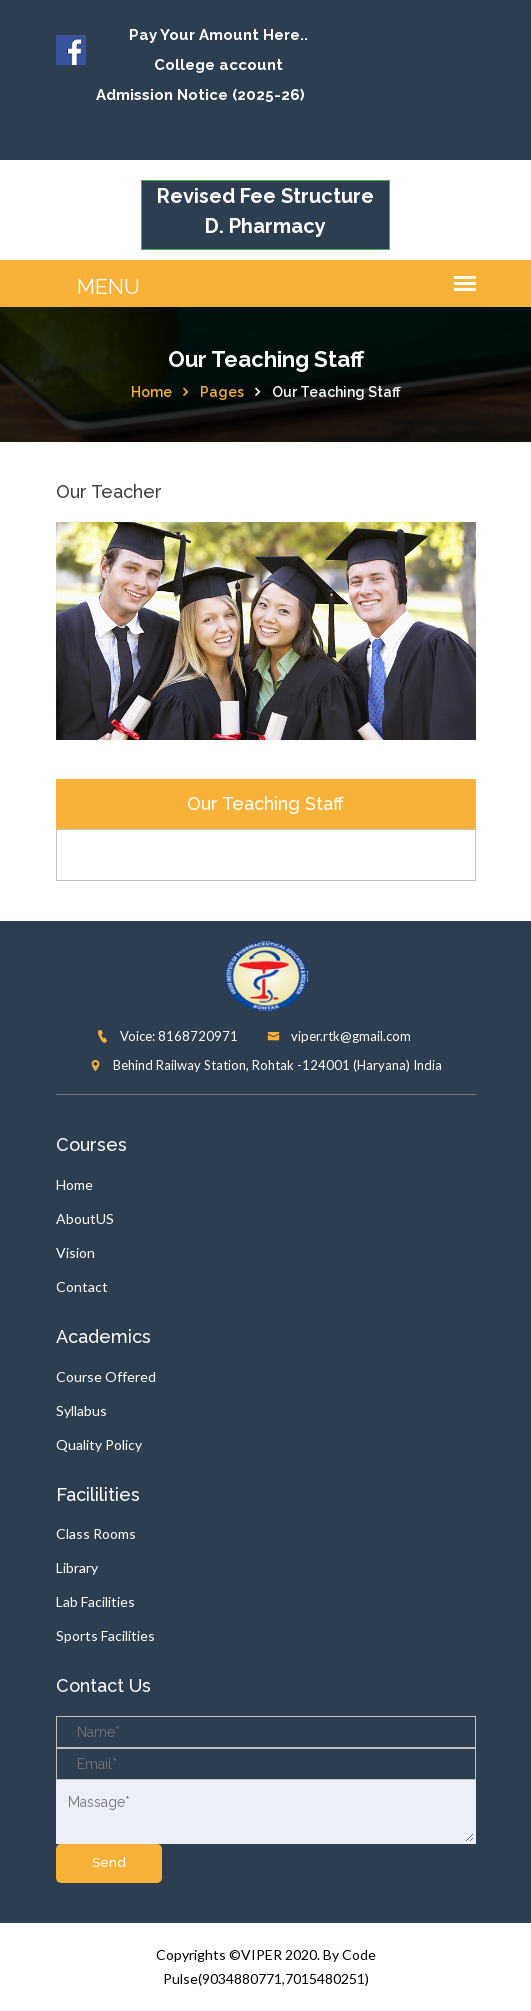 The width and height of the screenshot is (531, 2011). Describe the element at coordinates (265, 211) in the screenshot. I see `Revised Fee Structure D. Pharmacy` at that location.